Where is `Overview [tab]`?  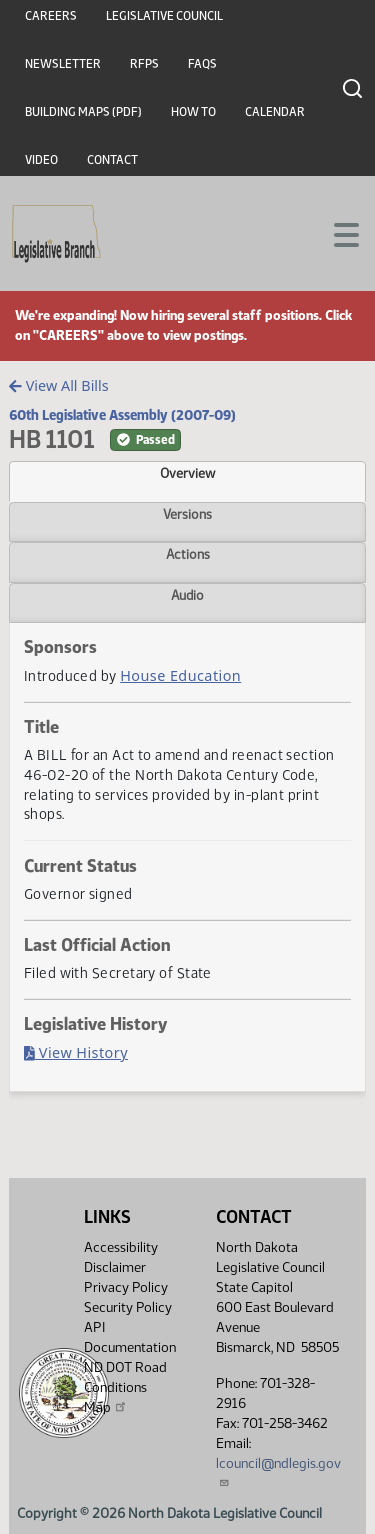 Overview [tab] is located at coordinates (187, 473).